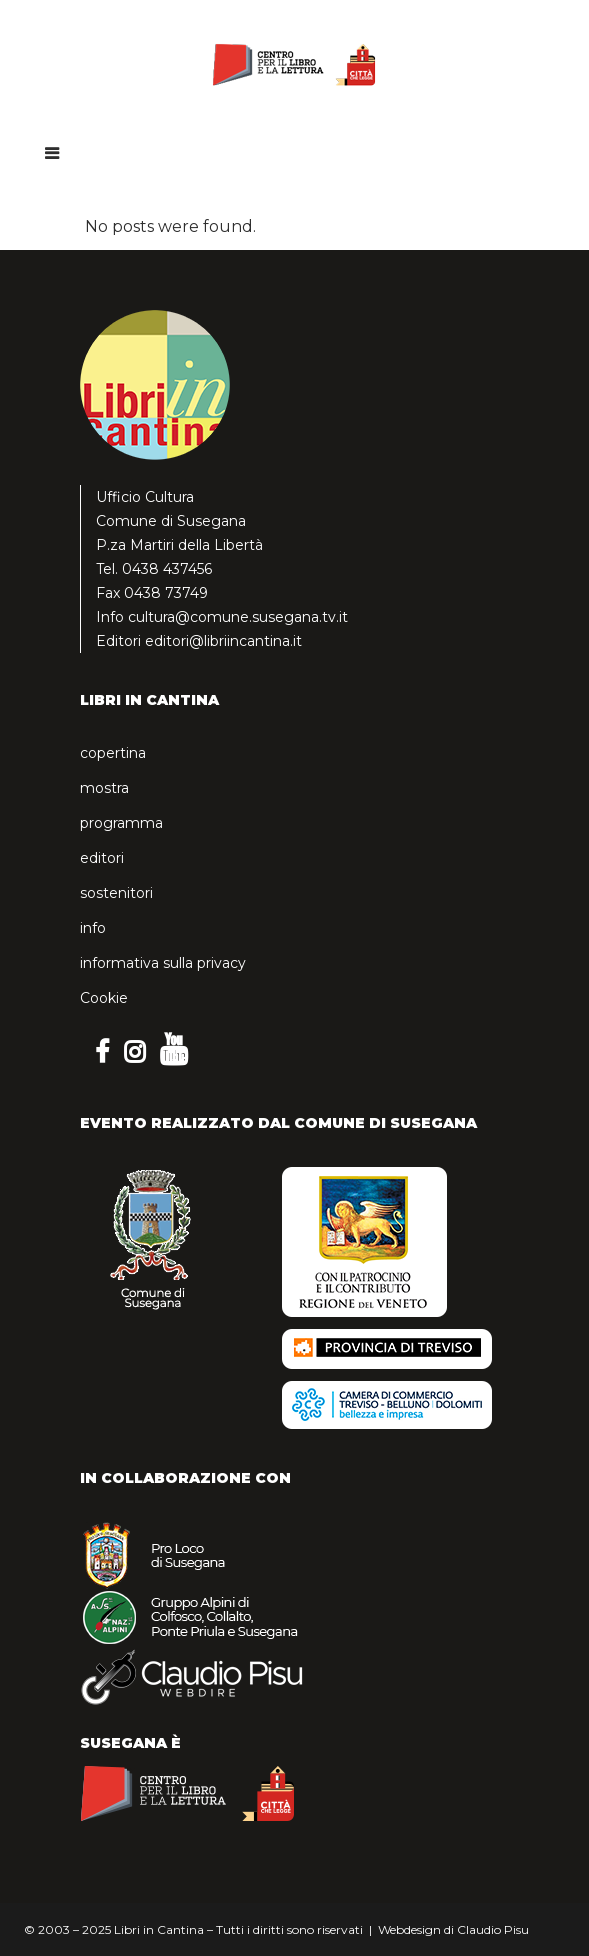 The width and height of the screenshot is (589, 1956). Describe the element at coordinates (102, 858) in the screenshot. I see `editori` at that location.